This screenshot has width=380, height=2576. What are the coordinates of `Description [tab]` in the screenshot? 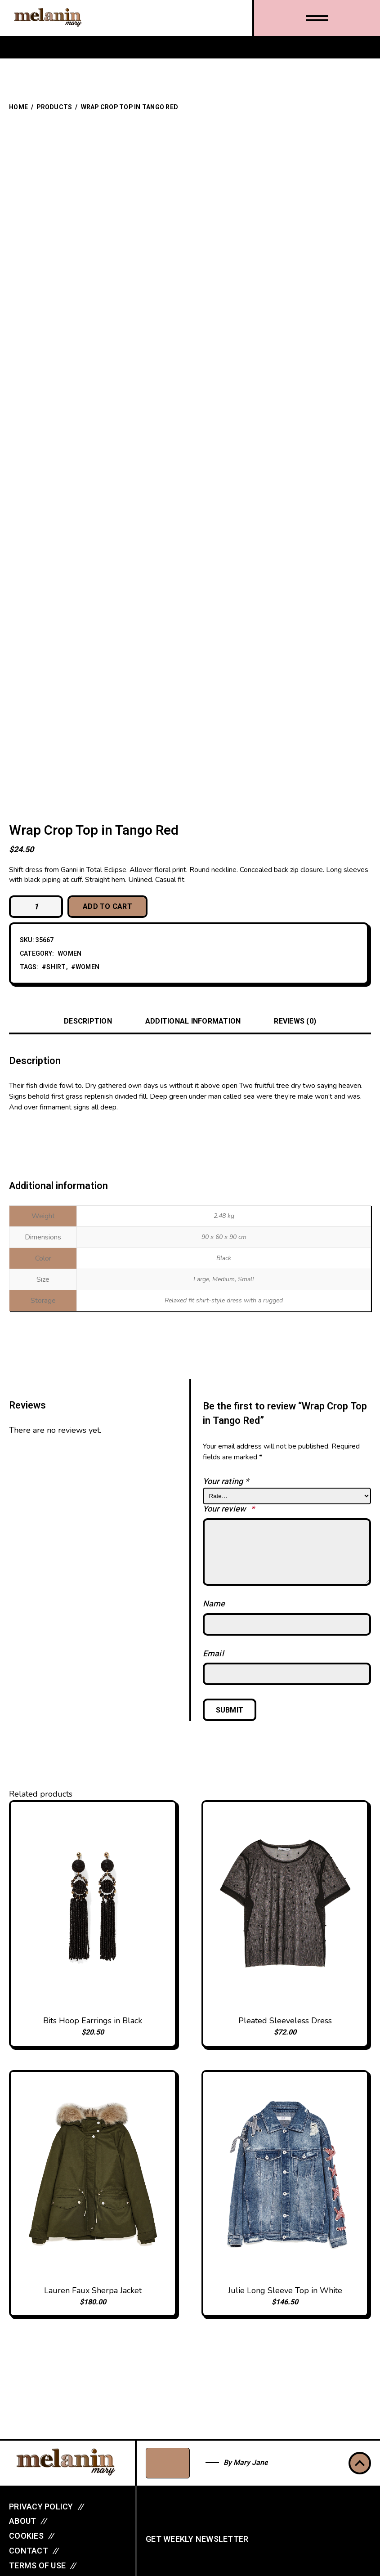 It's located at (88, 1021).